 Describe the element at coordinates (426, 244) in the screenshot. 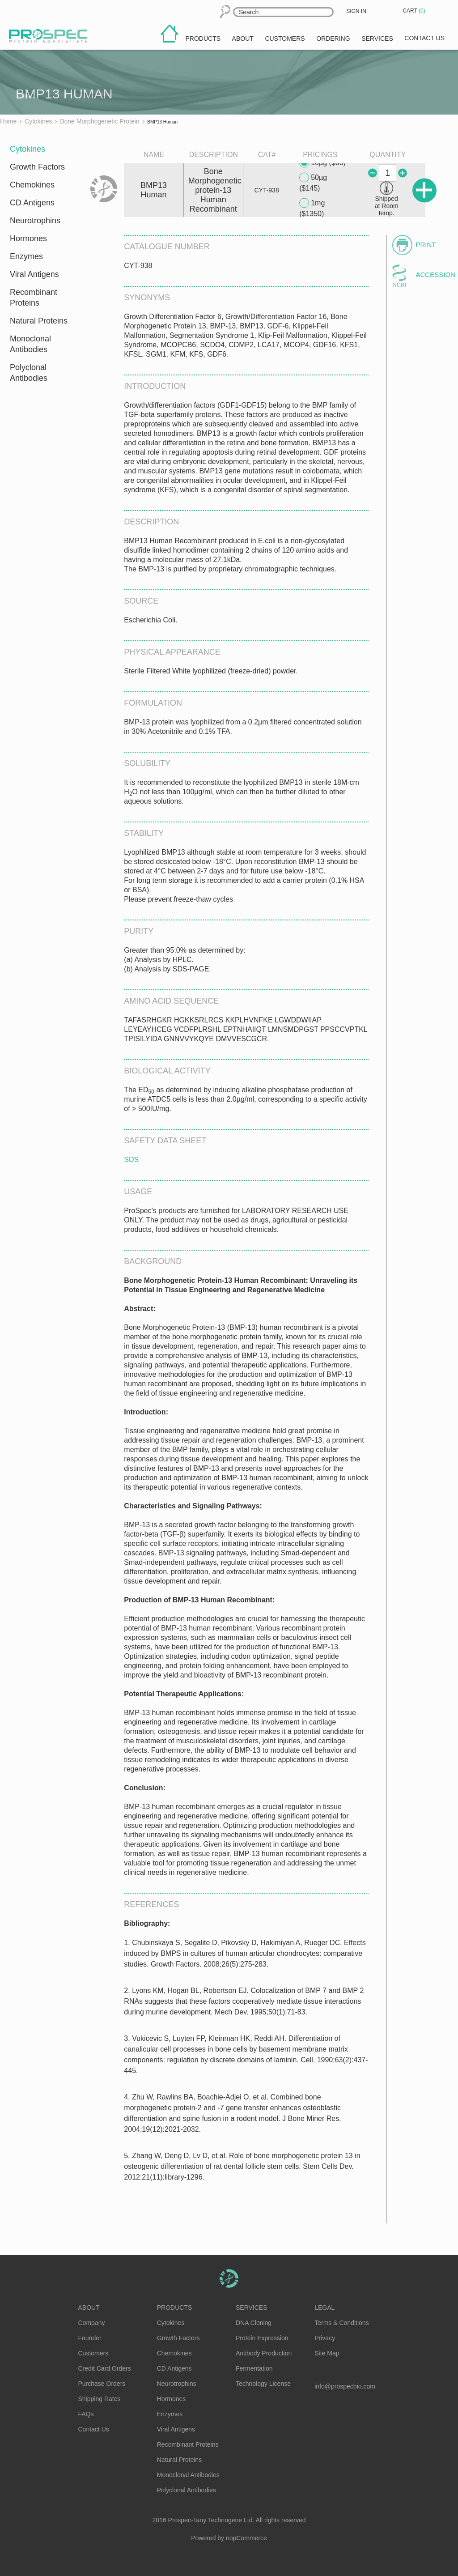

I see `Print` at that location.